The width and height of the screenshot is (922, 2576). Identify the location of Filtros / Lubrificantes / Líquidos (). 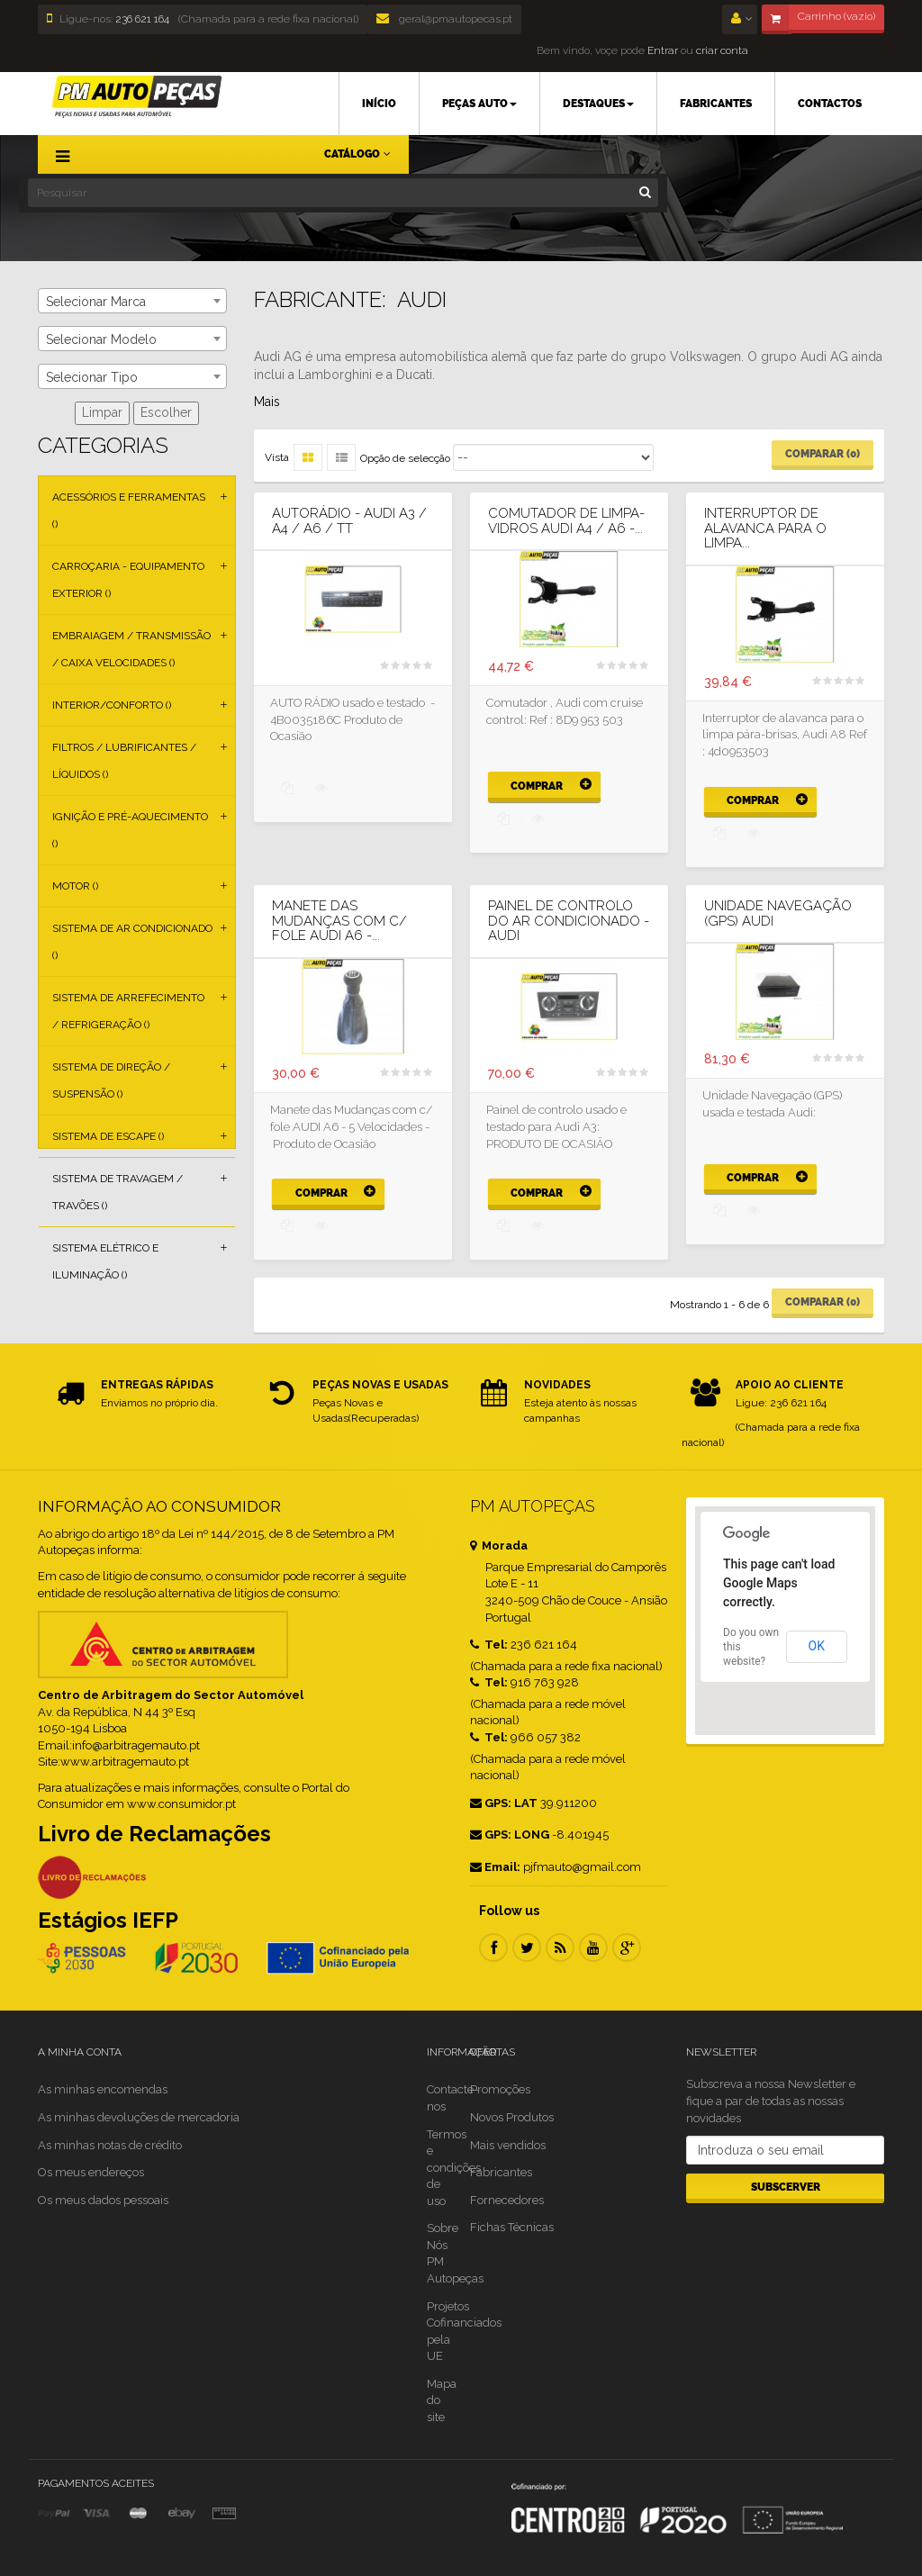
(124, 761).